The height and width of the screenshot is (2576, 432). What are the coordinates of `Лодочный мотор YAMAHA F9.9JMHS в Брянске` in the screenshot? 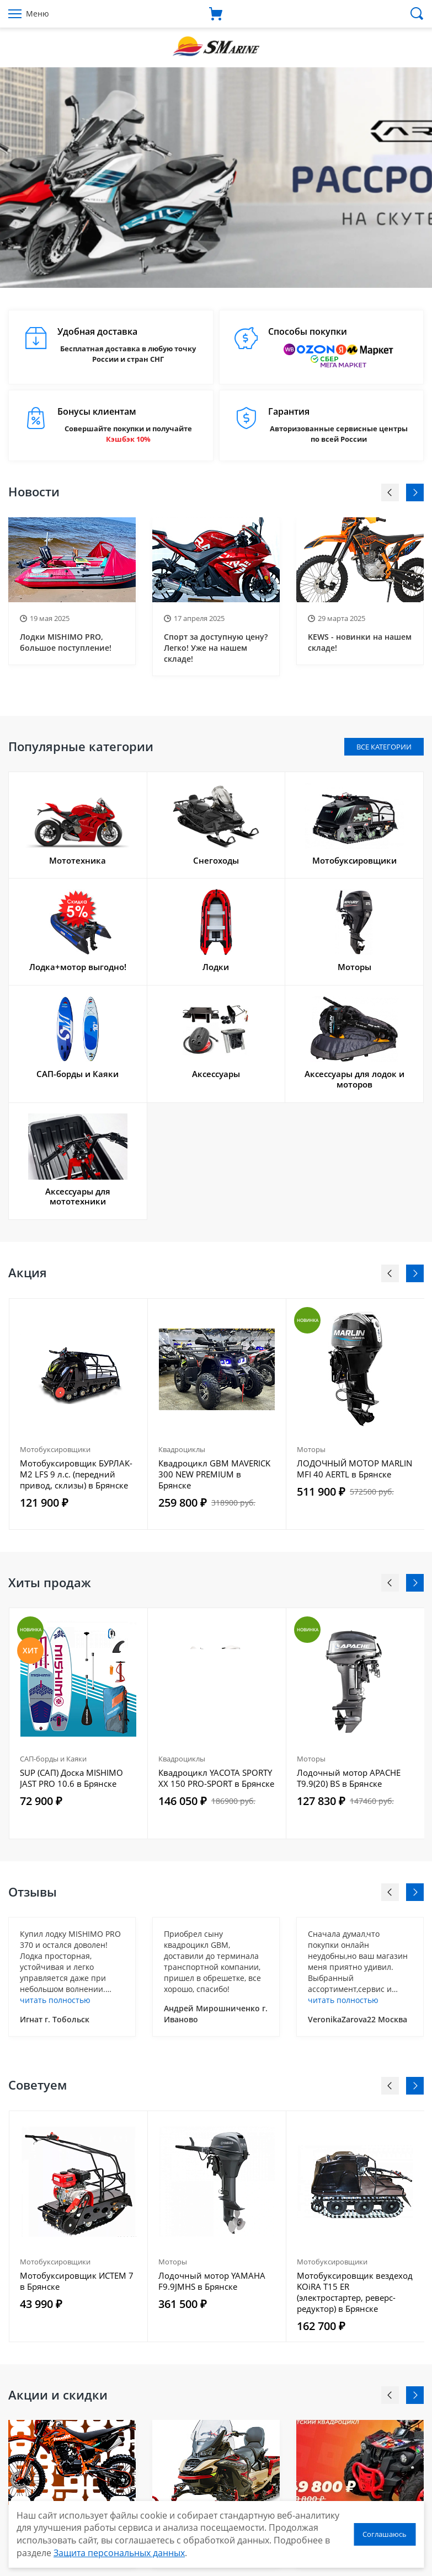 It's located at (211, 2281).